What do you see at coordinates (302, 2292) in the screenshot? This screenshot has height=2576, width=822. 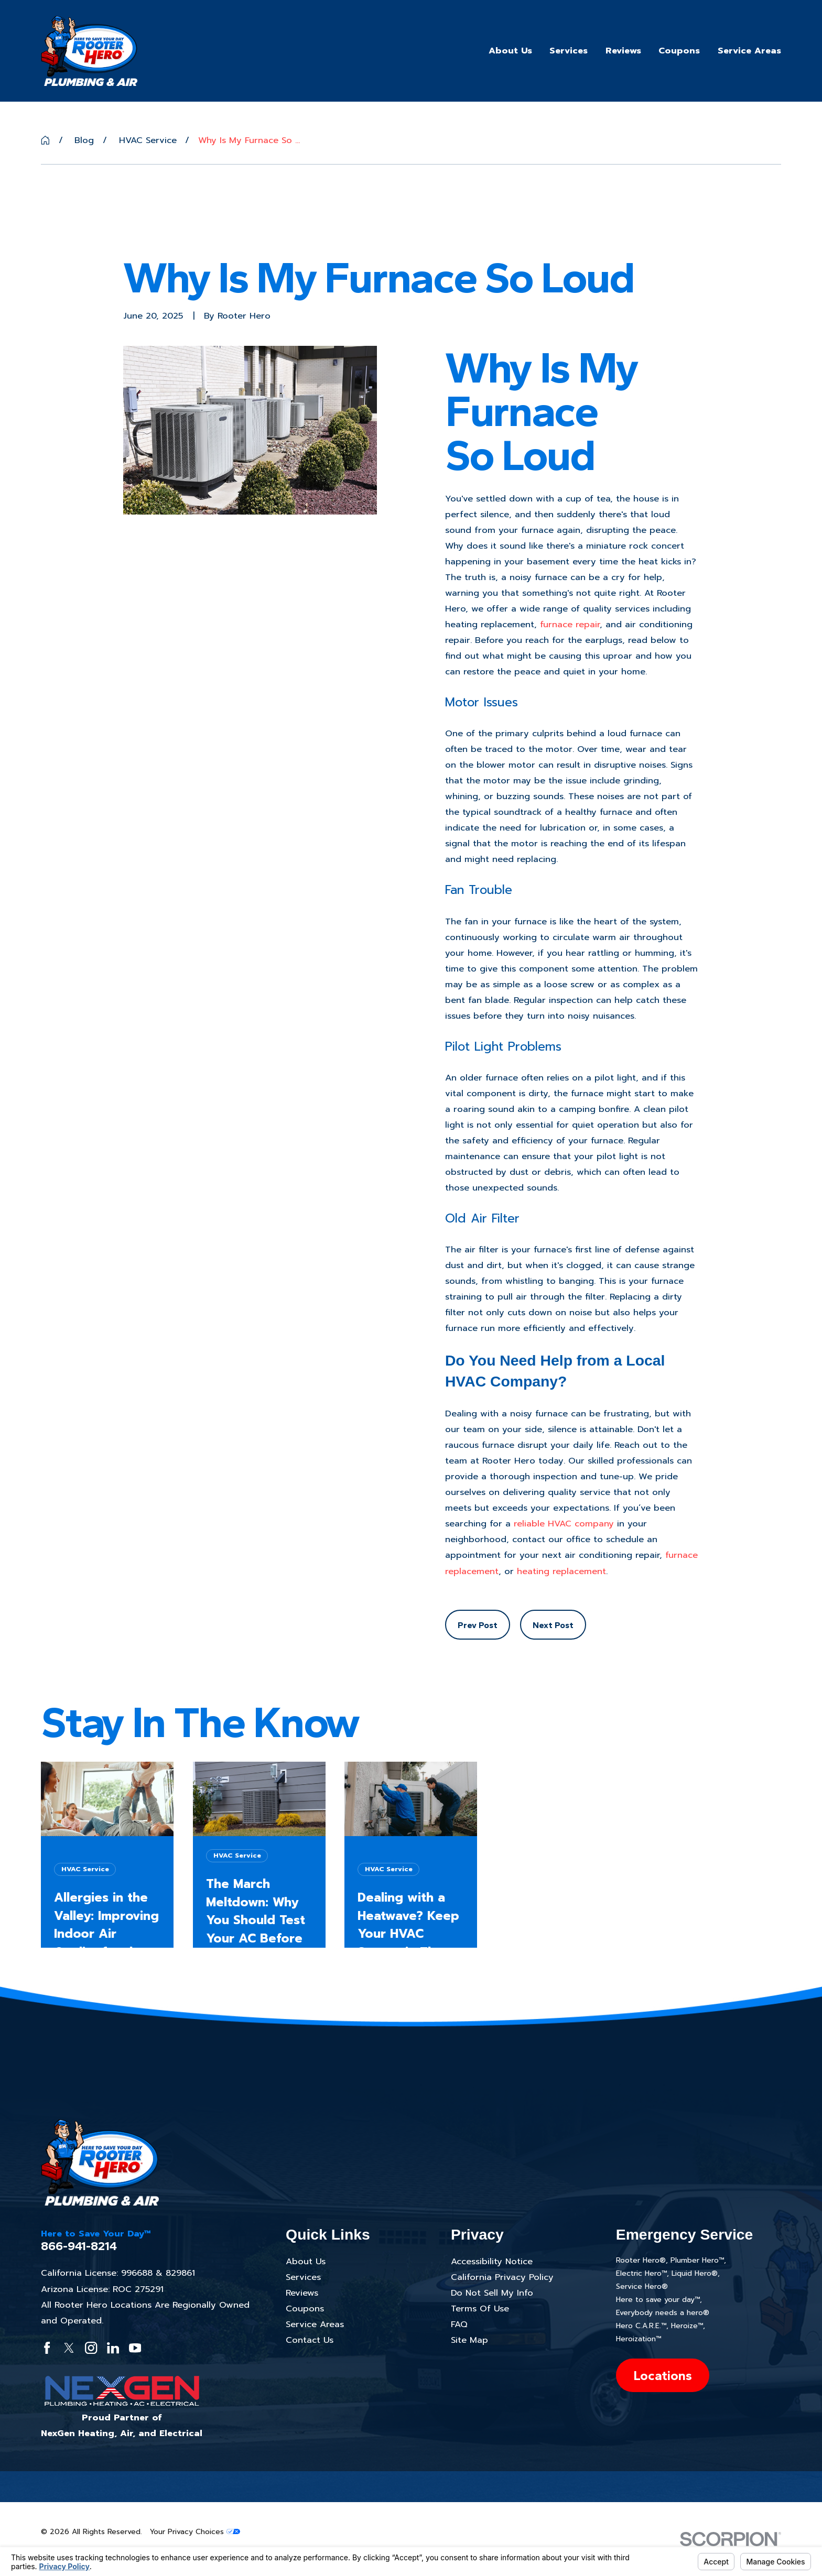 I see `Reviews` at bounding box center [302, 2292].